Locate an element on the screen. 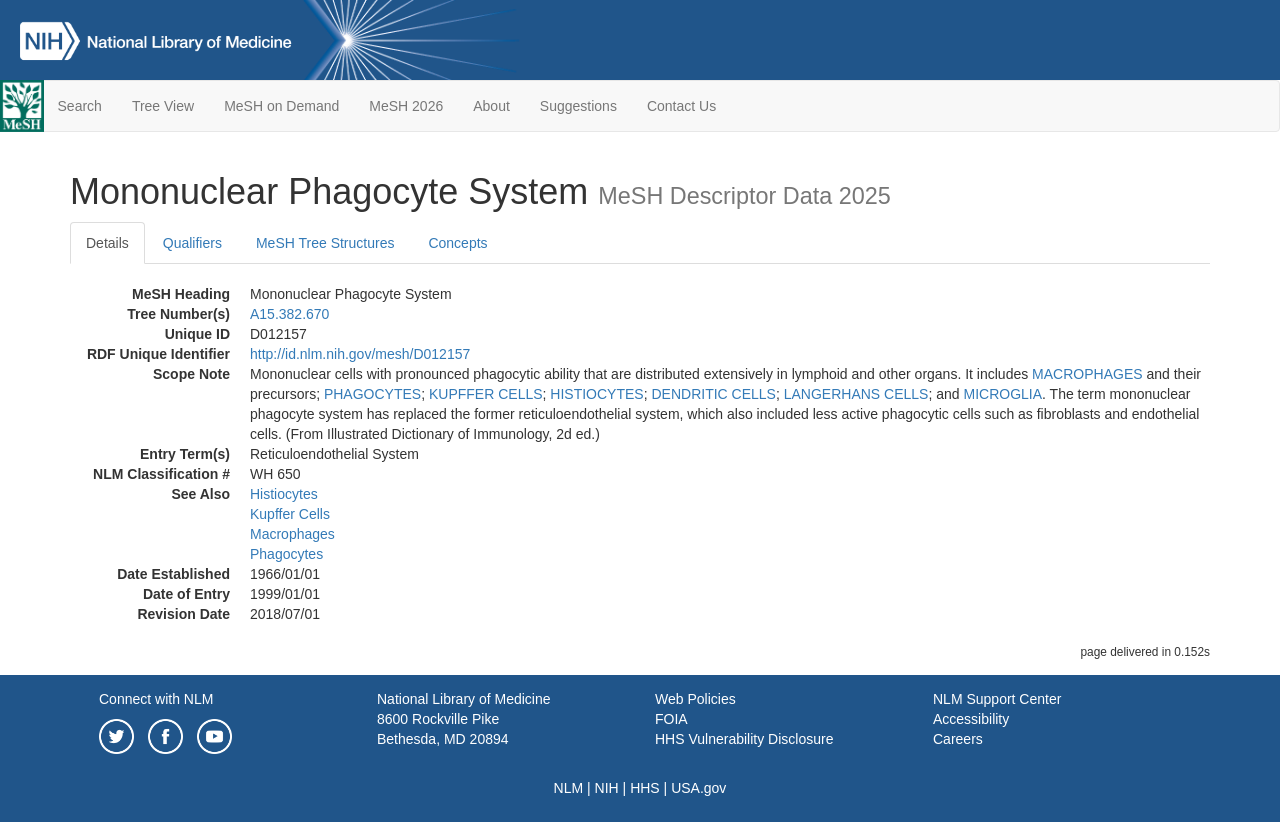 This screenshot has width=1280, height=836. Qualifiers is located at coordinates (192, 243).